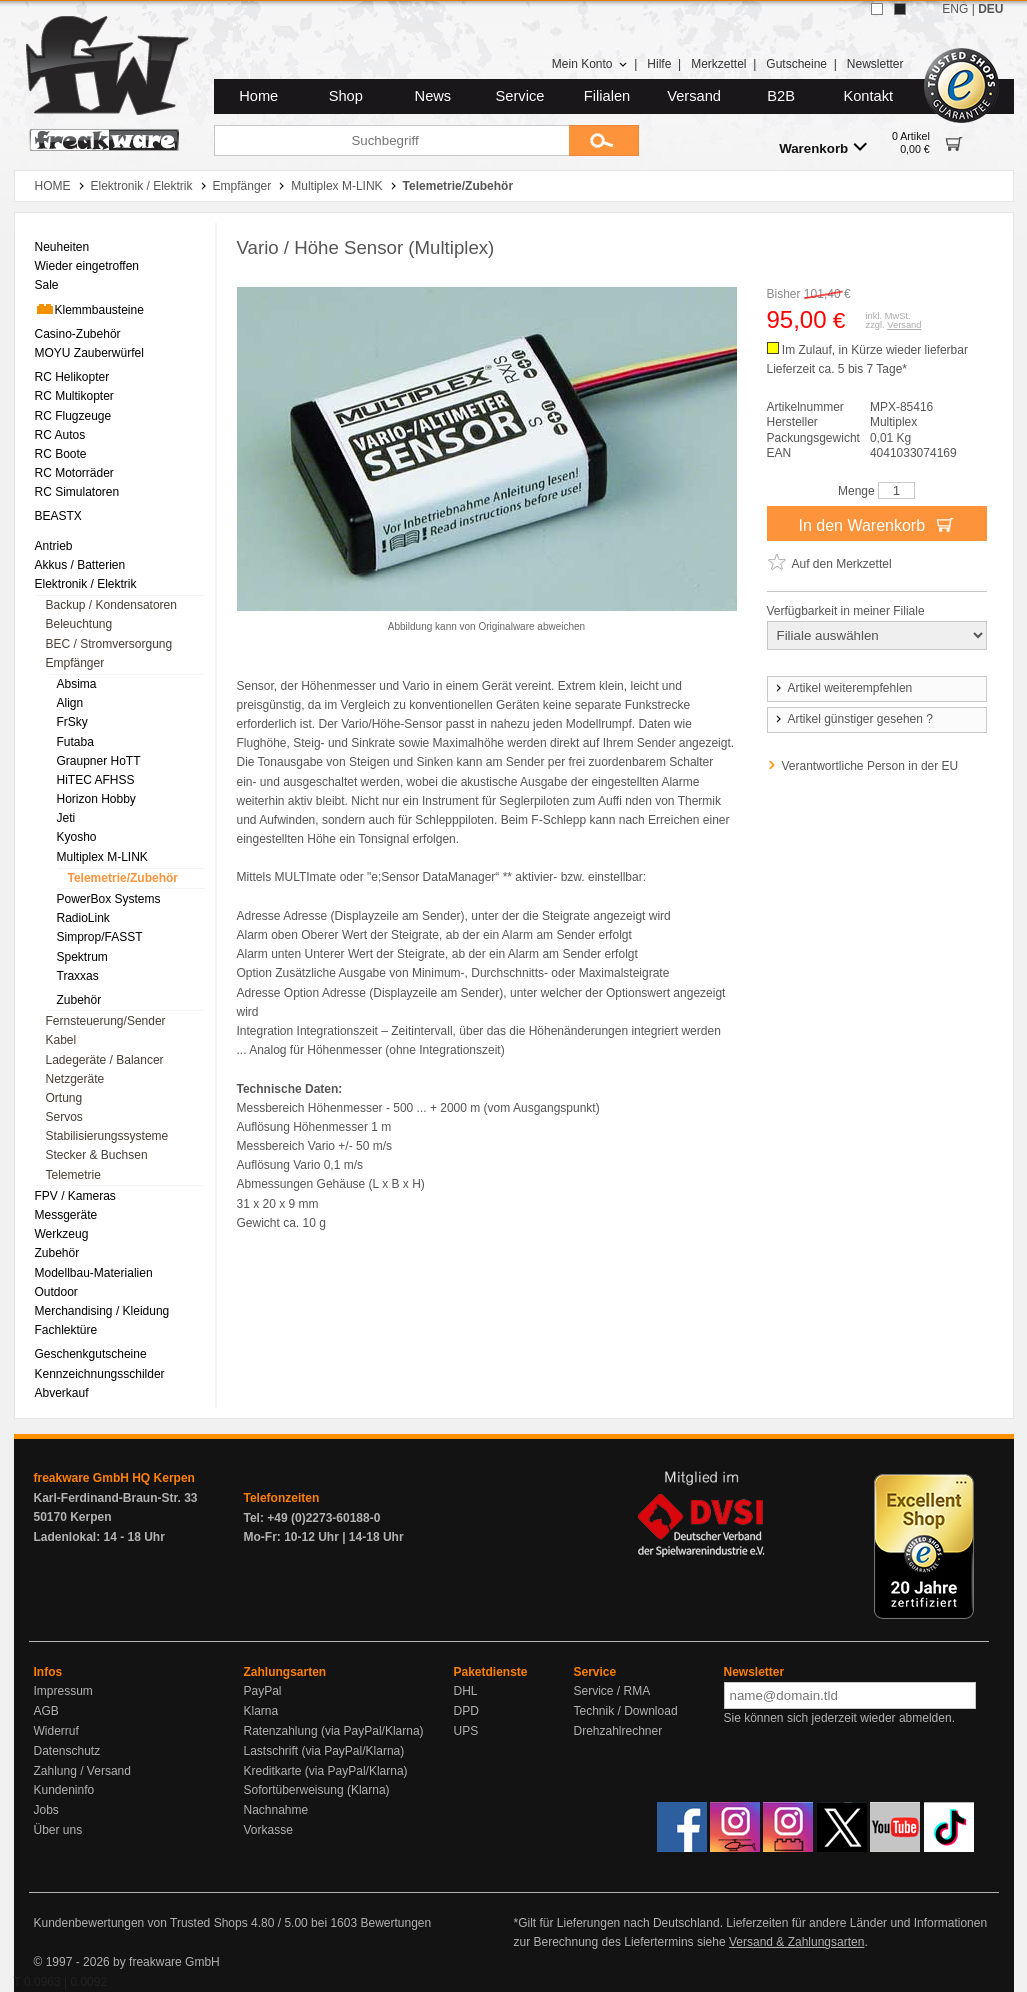 This screenshot has width=1027, height=1992. What do you see at coordinates (56, 1292) in the screenshot?
I see `Outdoor [menuitem]` at bounding box center [56, 1292].